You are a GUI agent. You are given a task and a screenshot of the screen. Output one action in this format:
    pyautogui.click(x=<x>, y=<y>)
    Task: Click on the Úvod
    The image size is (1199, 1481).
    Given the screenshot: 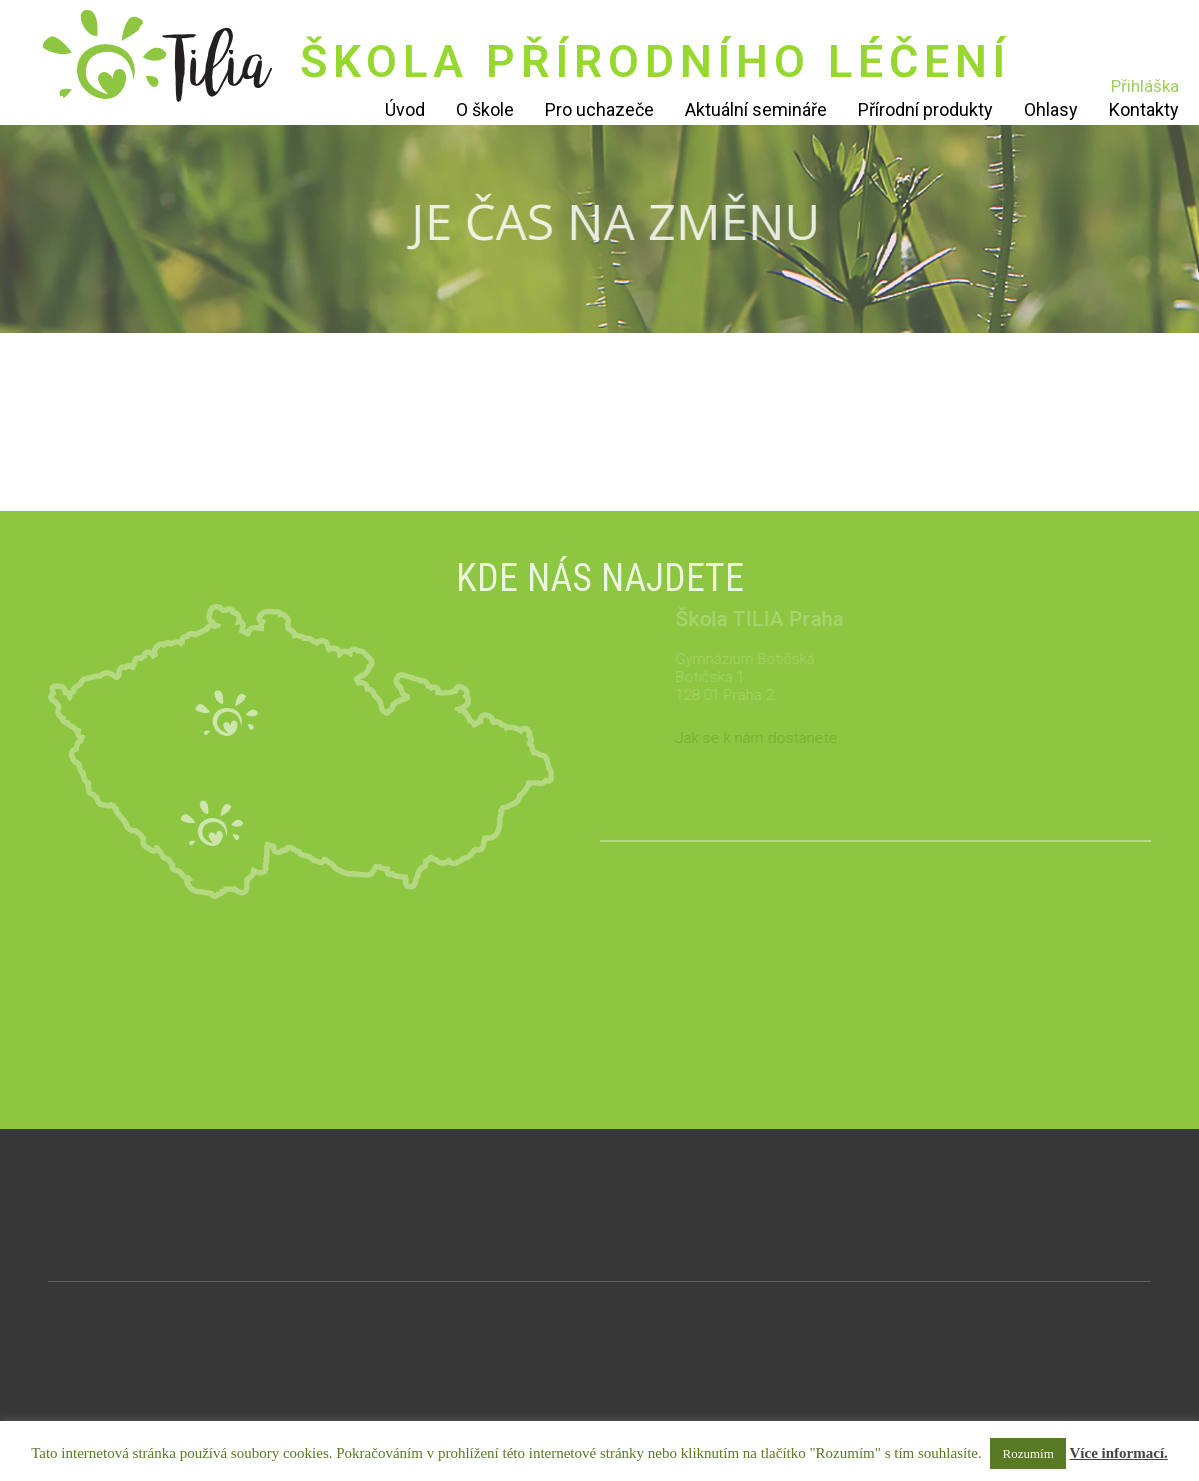 What is the action you would take?
    pyautogui.click(x=405, y=109)
    